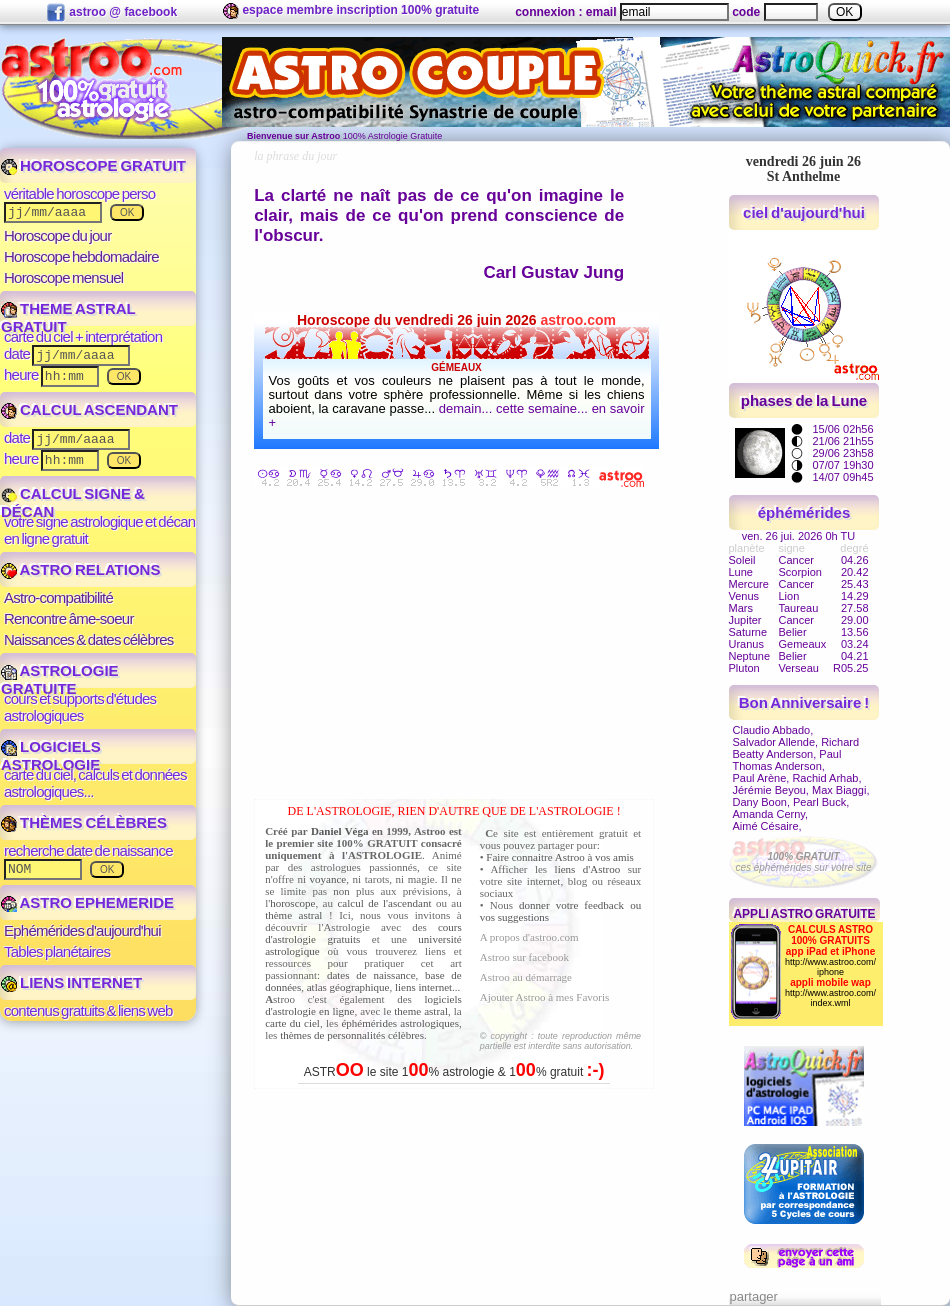 The image size is (950, 1306). Describe the element at coordinates (526, 977) in the screenshot. I see `Astroo au démarrage` at that location.